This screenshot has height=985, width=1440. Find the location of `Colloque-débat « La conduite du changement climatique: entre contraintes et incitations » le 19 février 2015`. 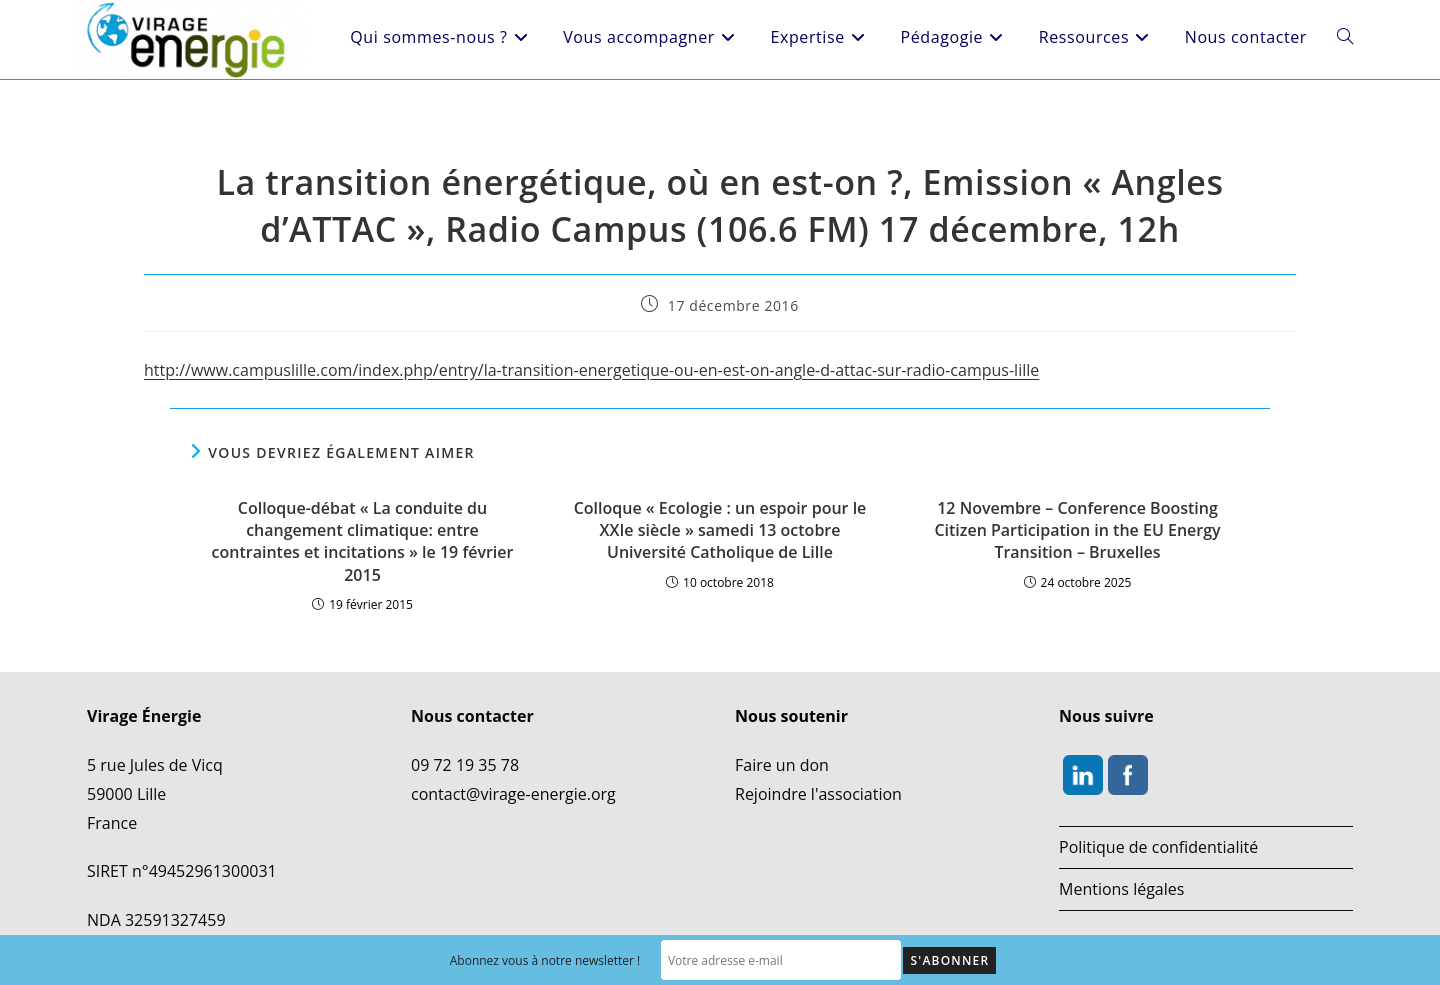

Colloque-débat « La conduite du changement climatique: entre contraintes et incitations » le 19 février 2015 is located at coordinates (363, 541).